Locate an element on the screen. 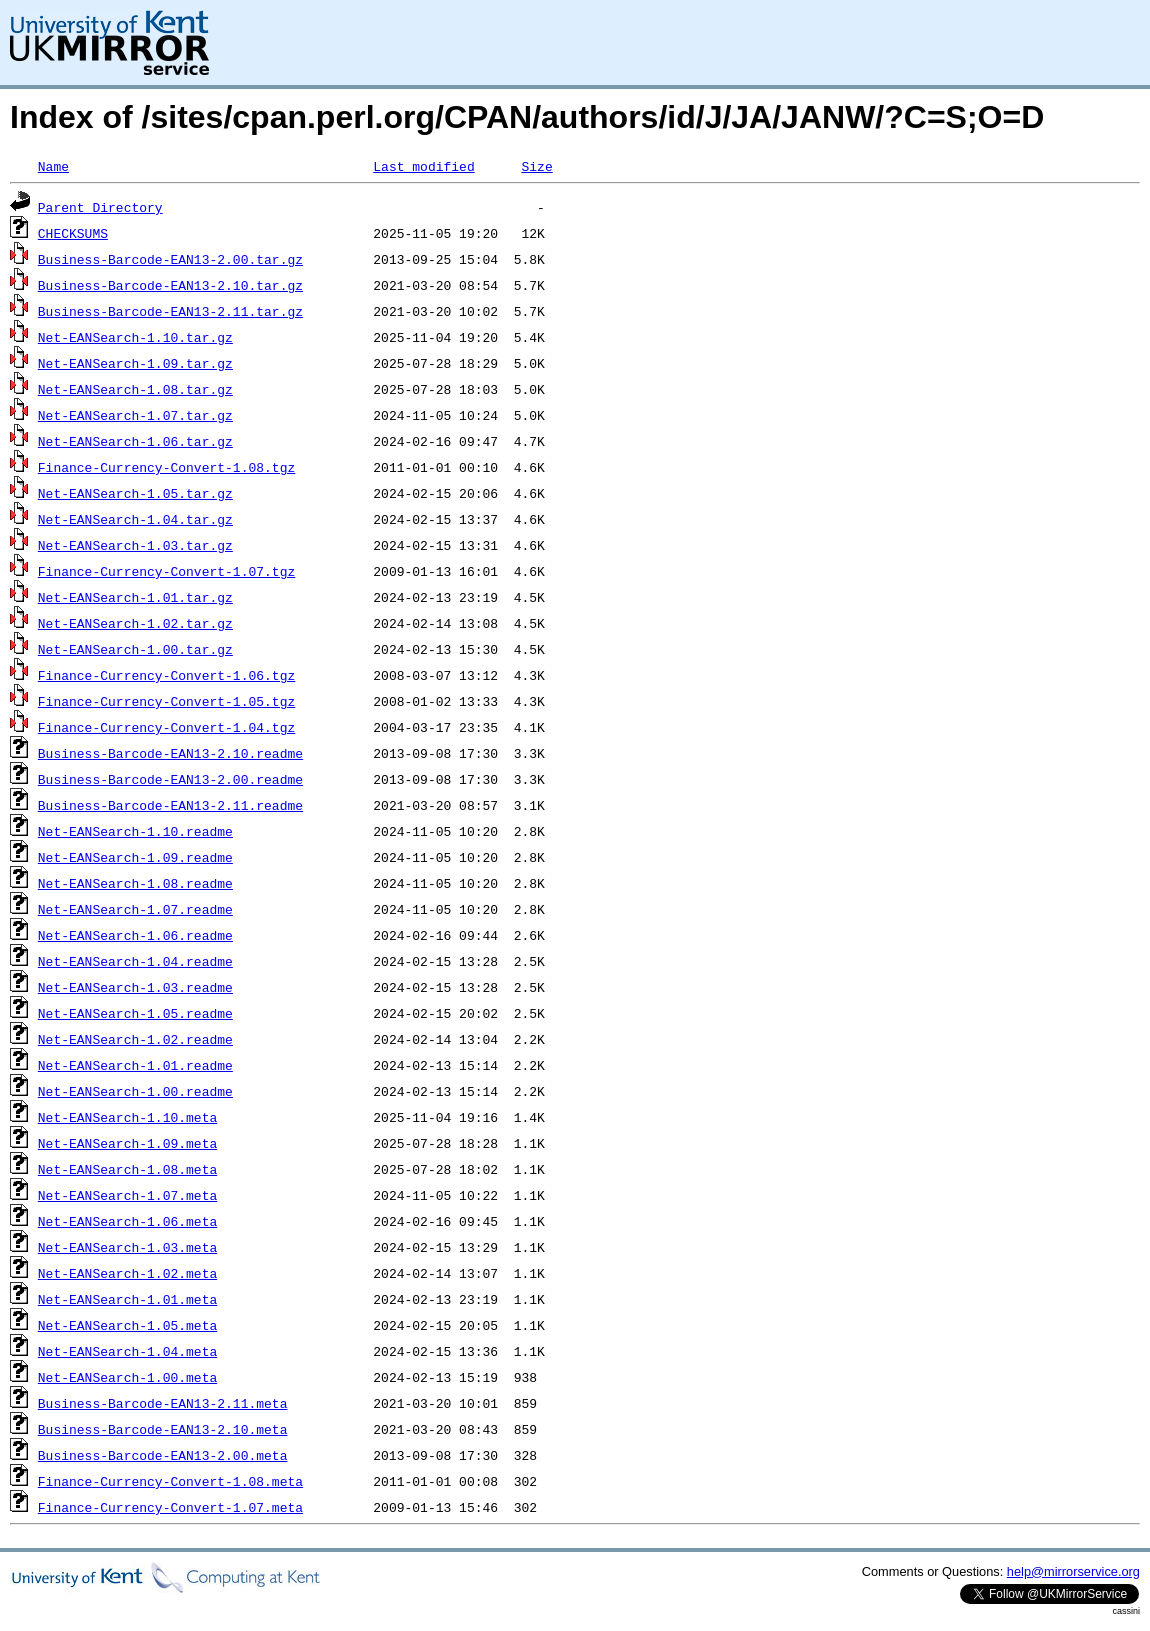  Net-EANSearch-1.02.tar.gz is located at coordinates (135, 623).